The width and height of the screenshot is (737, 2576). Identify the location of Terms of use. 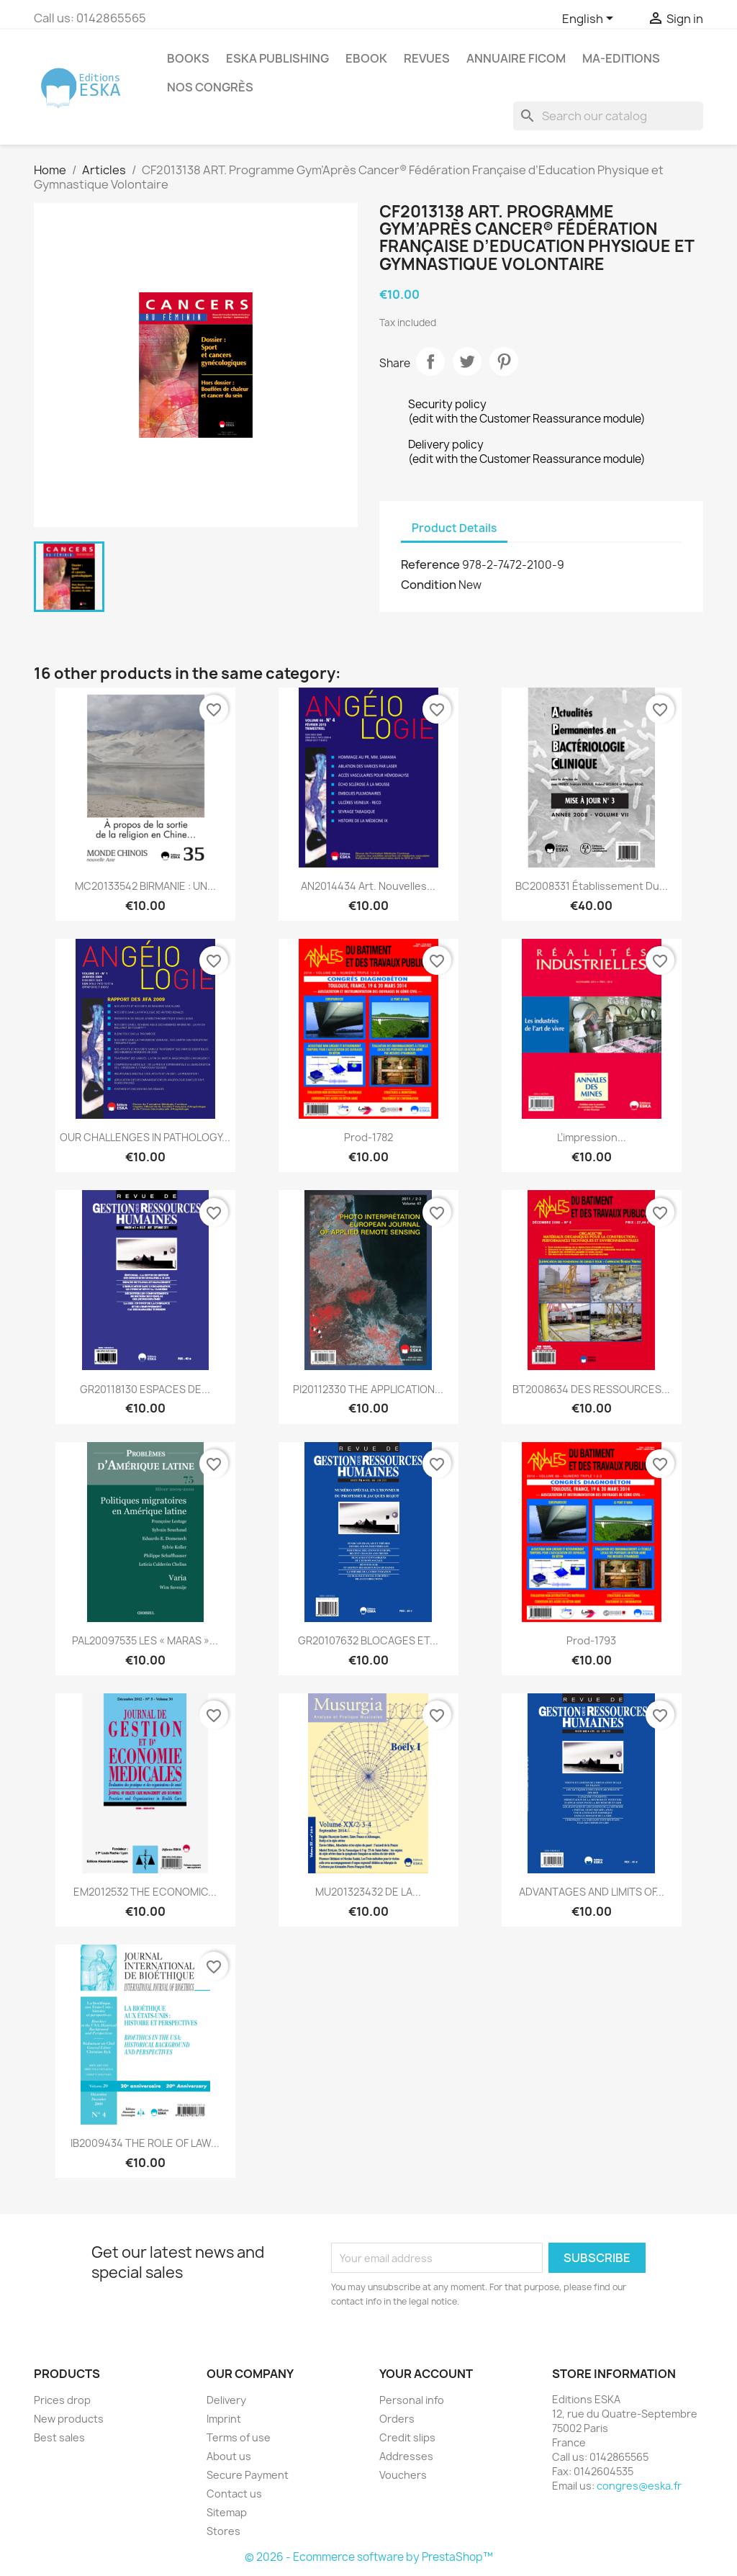
(239, 2437).